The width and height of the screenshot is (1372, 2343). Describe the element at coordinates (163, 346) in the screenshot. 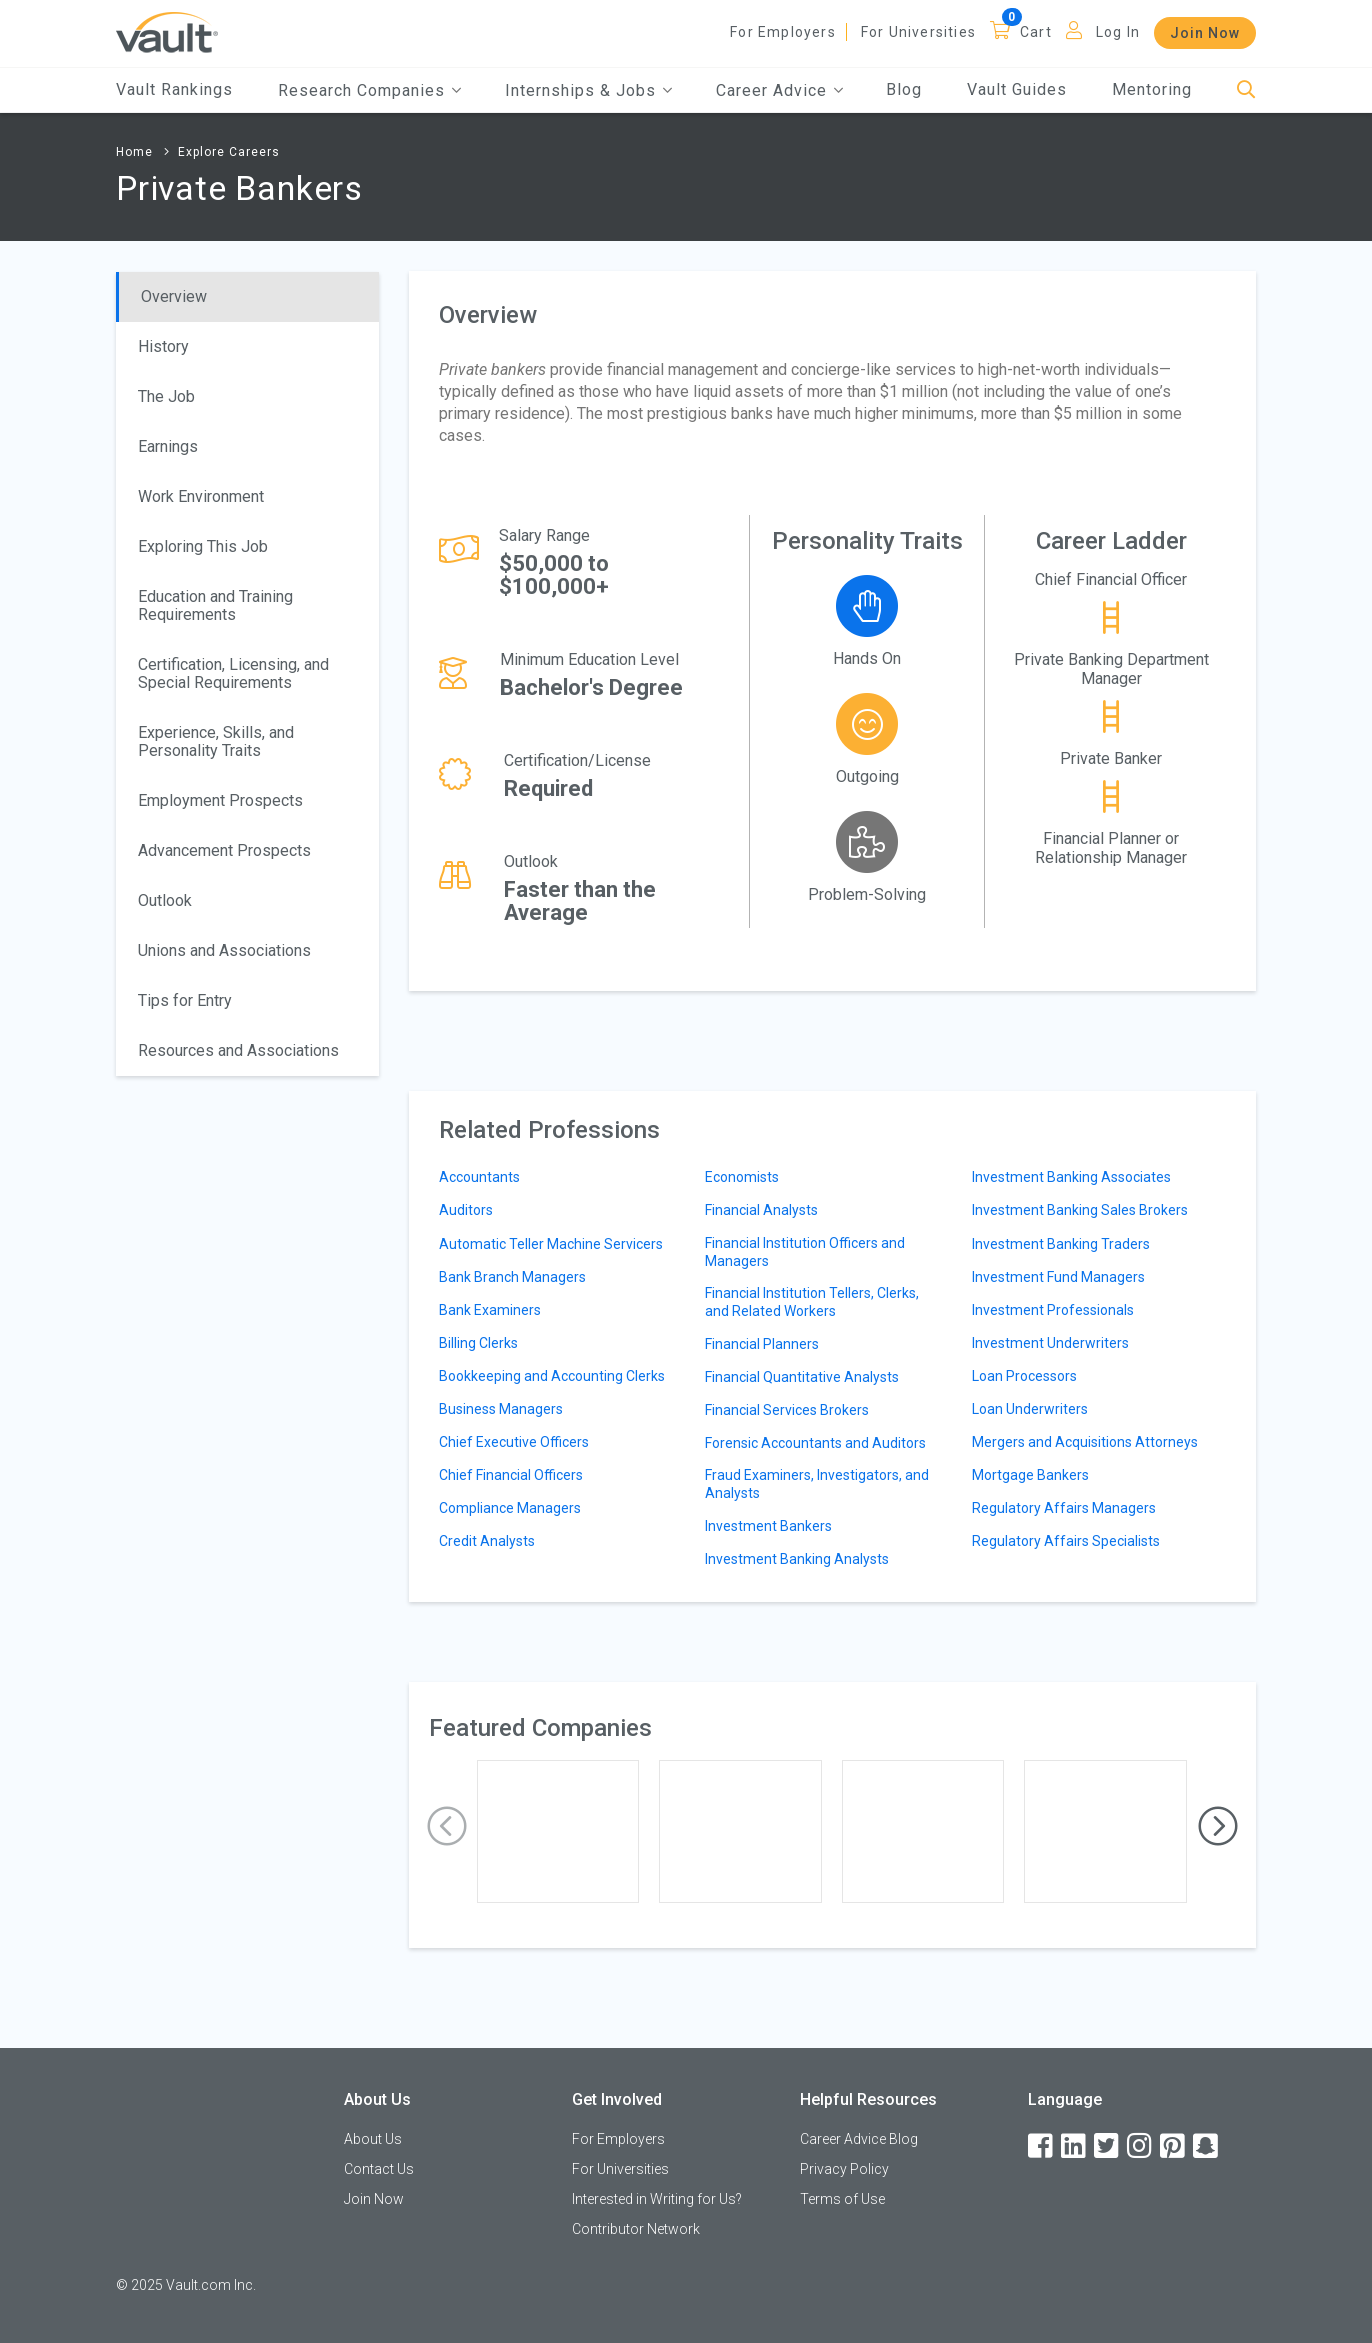

I see `History` at that location.